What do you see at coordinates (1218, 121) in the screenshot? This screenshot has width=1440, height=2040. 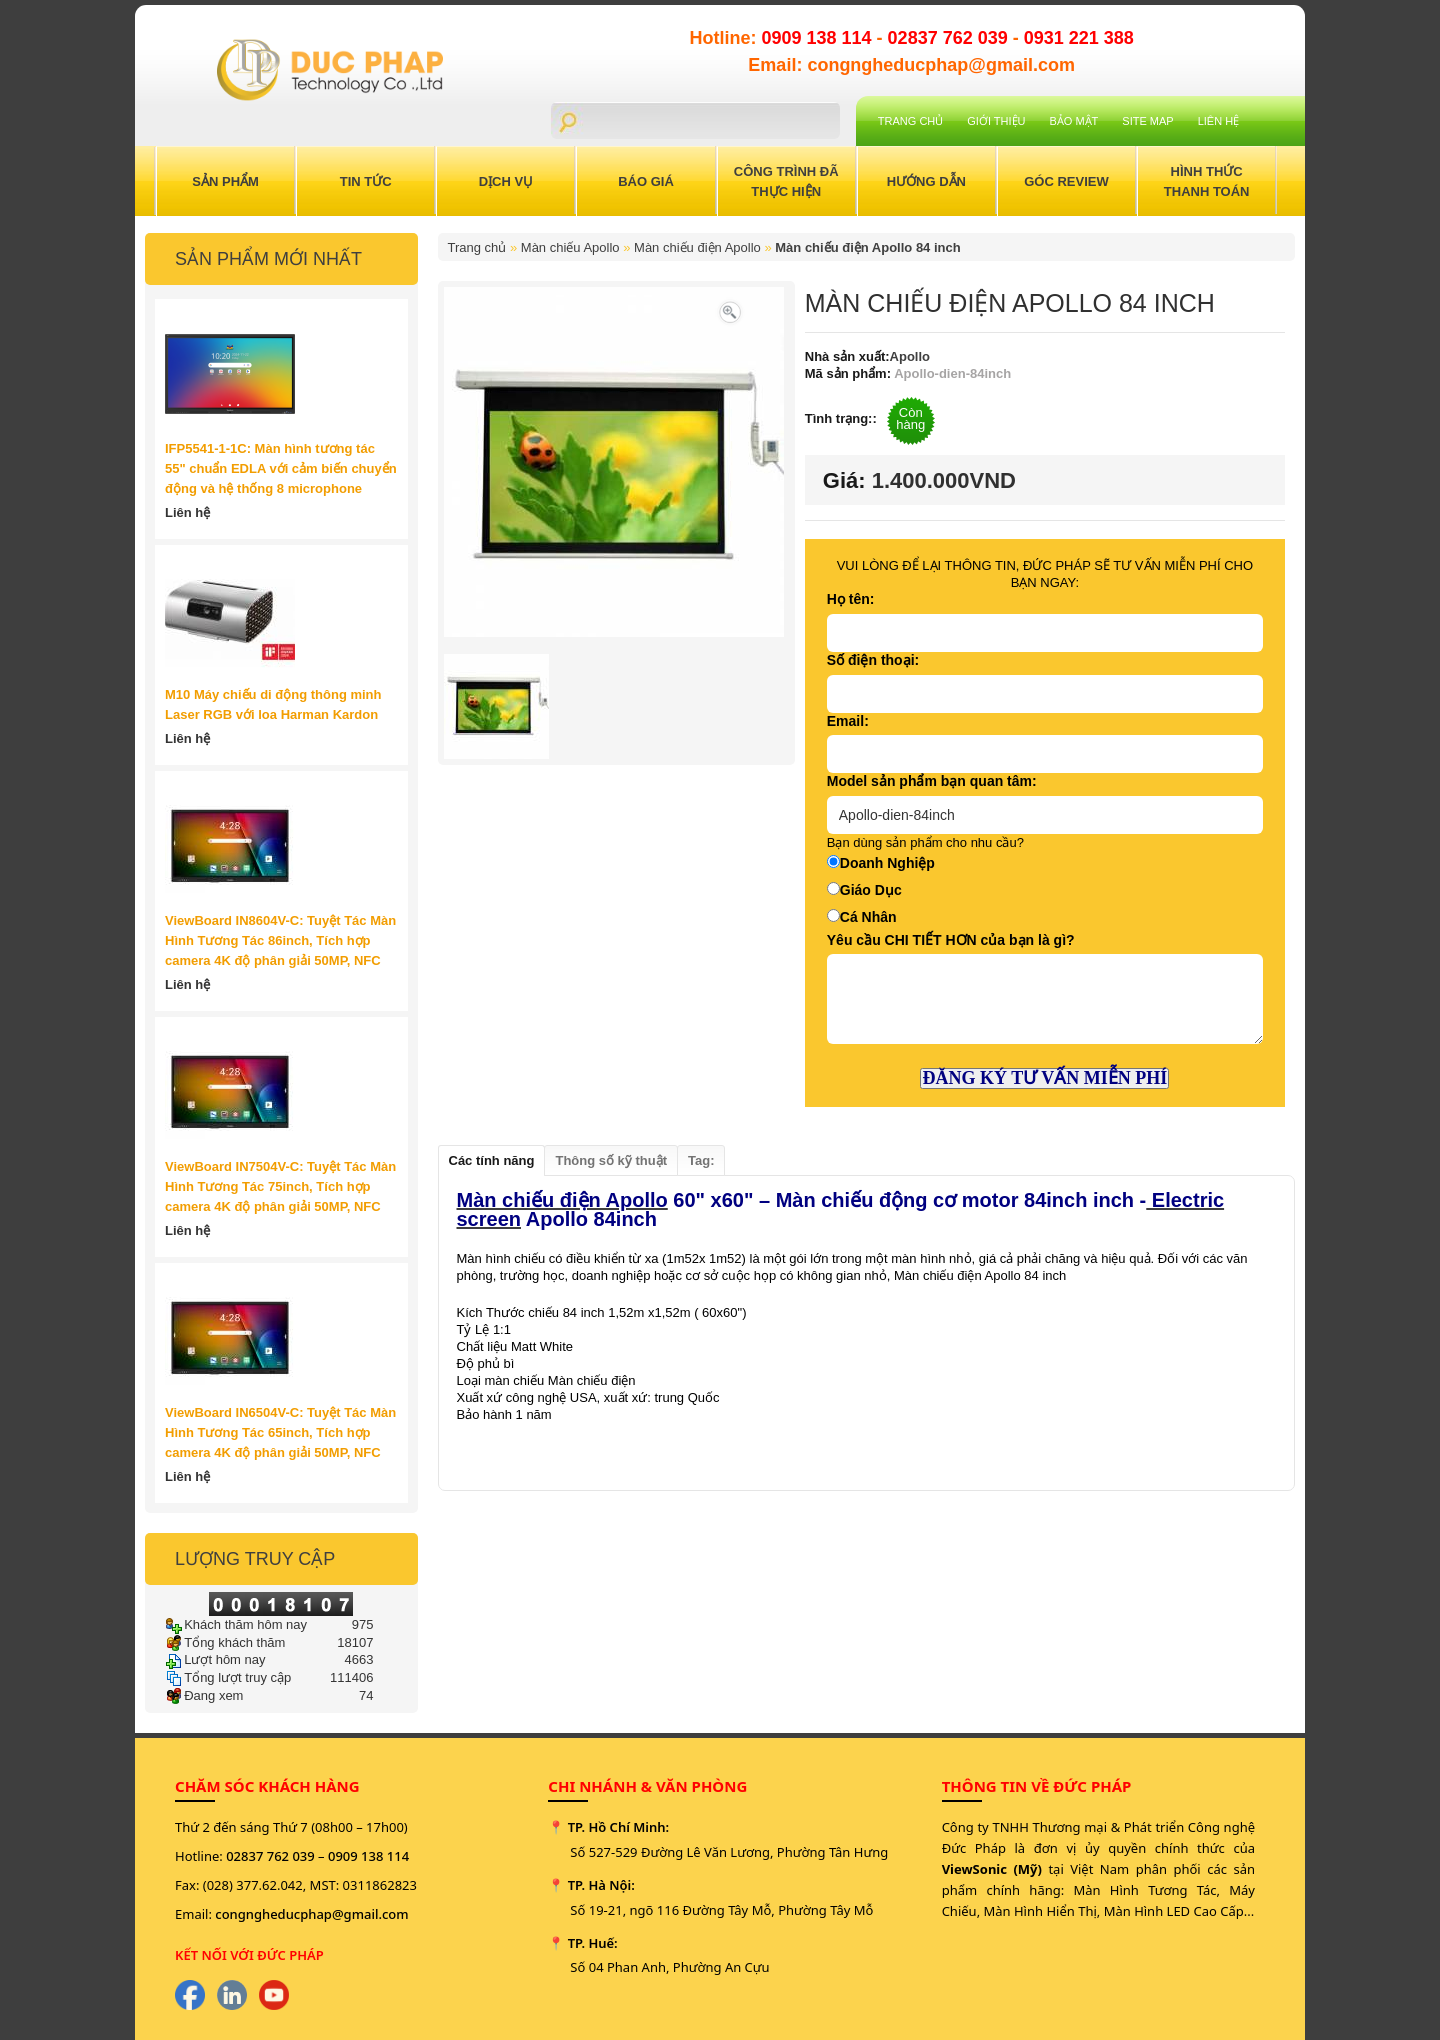 I see `Liên hệ` at bounding box center [1218, 121].